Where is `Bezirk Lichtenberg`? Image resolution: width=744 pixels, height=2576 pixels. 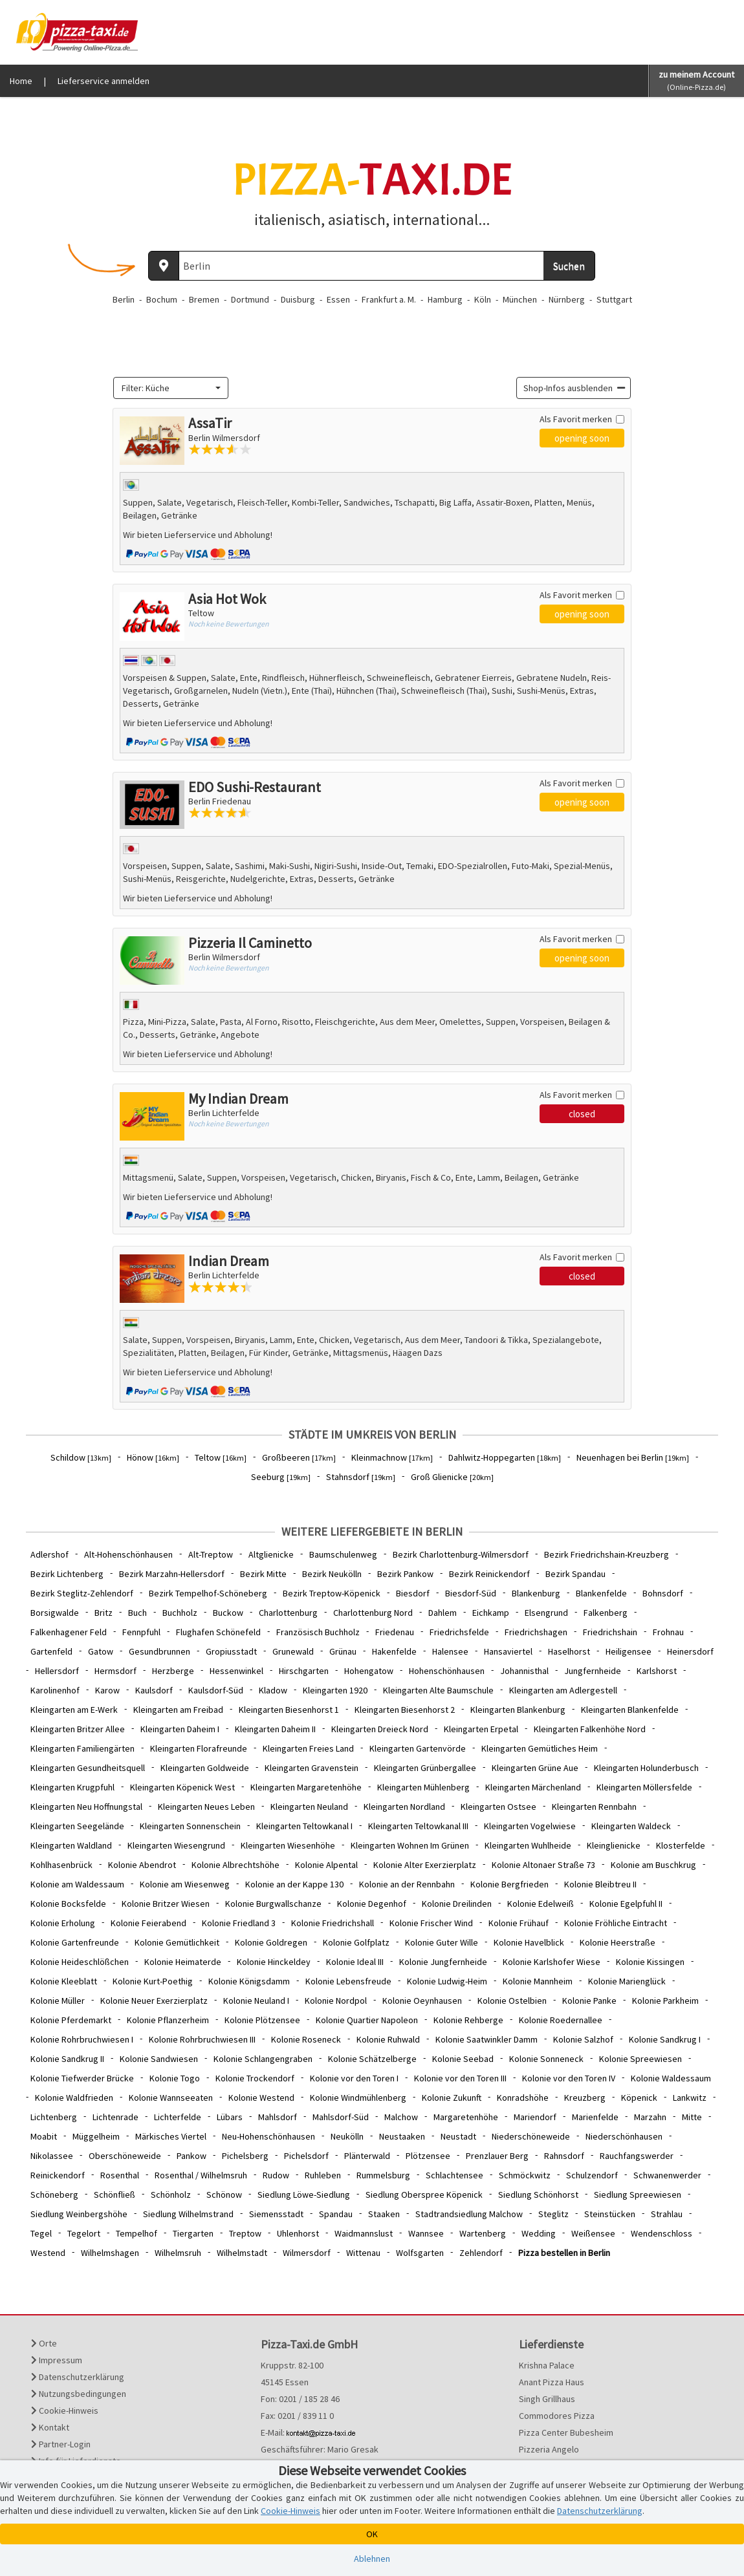 Bezirk Lichtenberg is located at coordinates (67, 1574).